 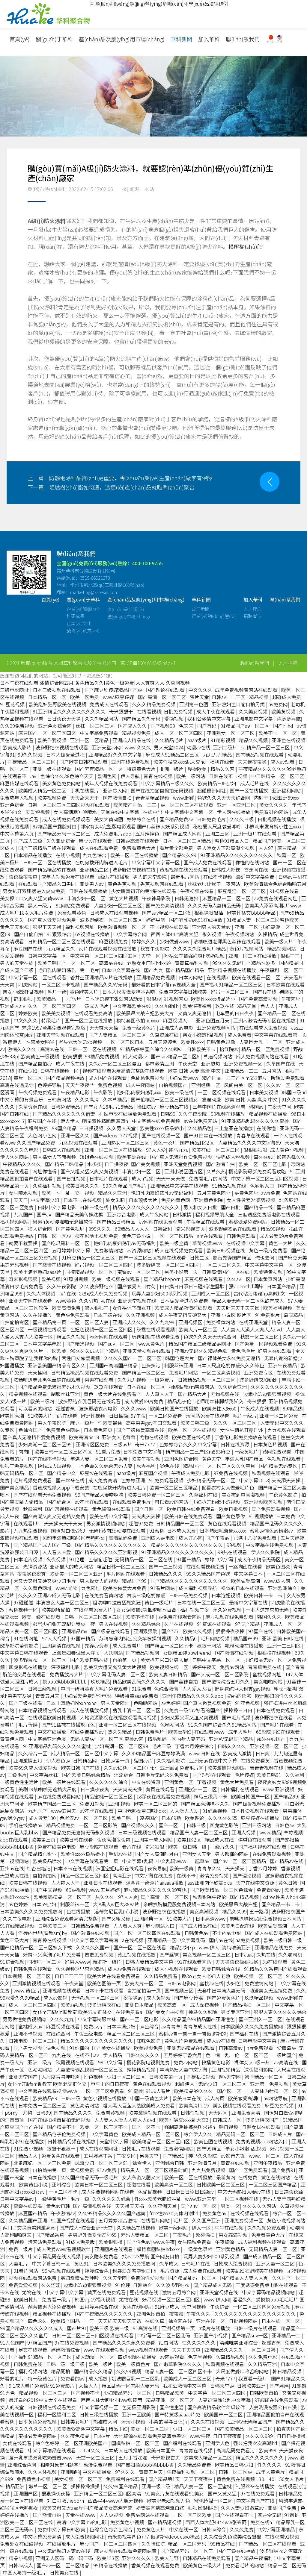 What do you see at coordinates (142, 2177) in the screenshot?
I see `女人私密又肥又大` at bounding box center [142, 2177].